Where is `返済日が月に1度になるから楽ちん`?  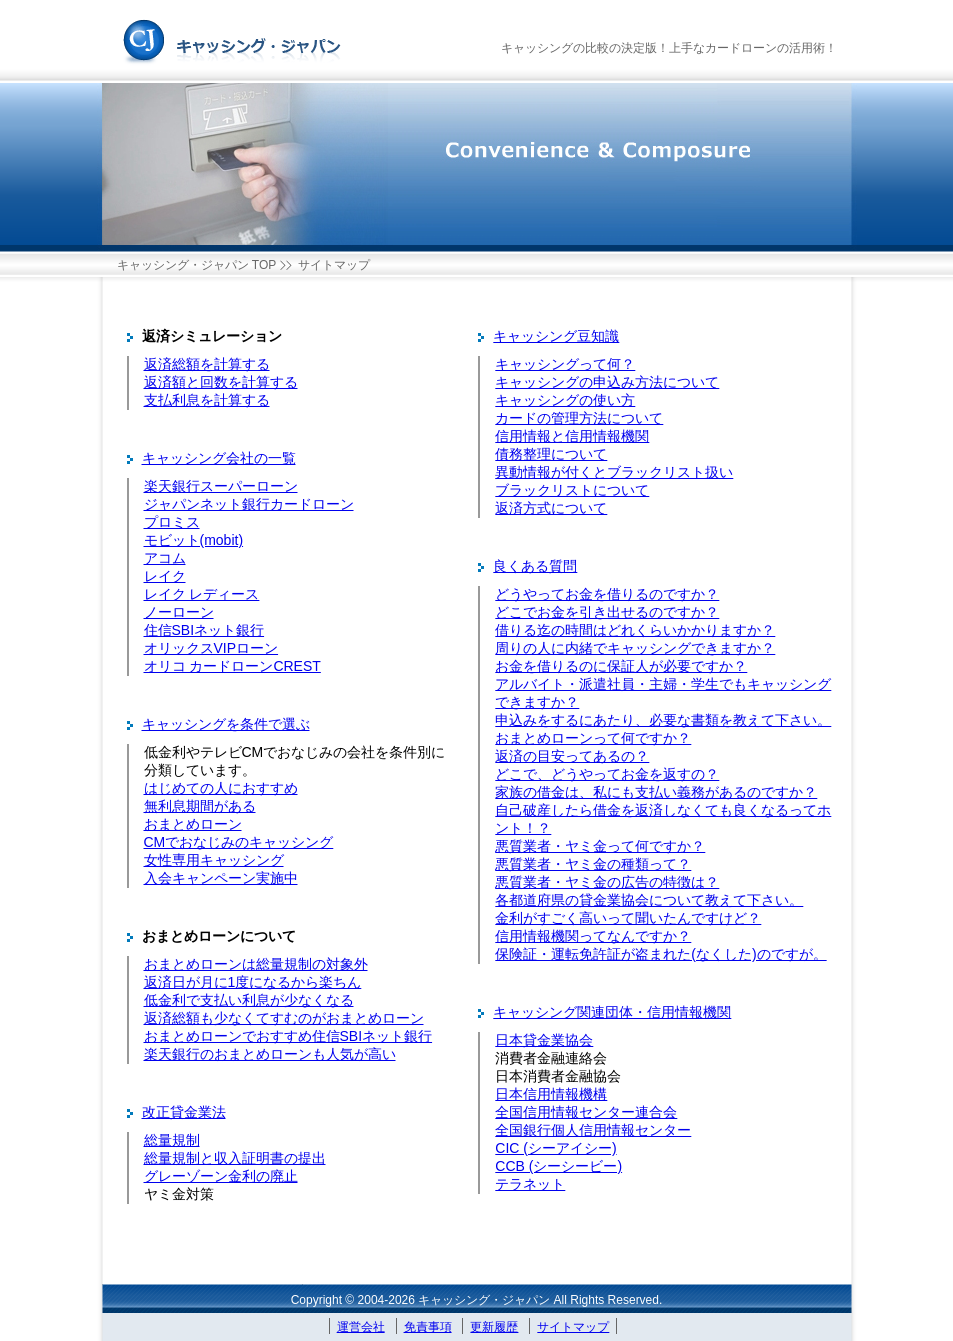 返済日が月に1度になるから楽ちん is located at coordinates (253, 982).